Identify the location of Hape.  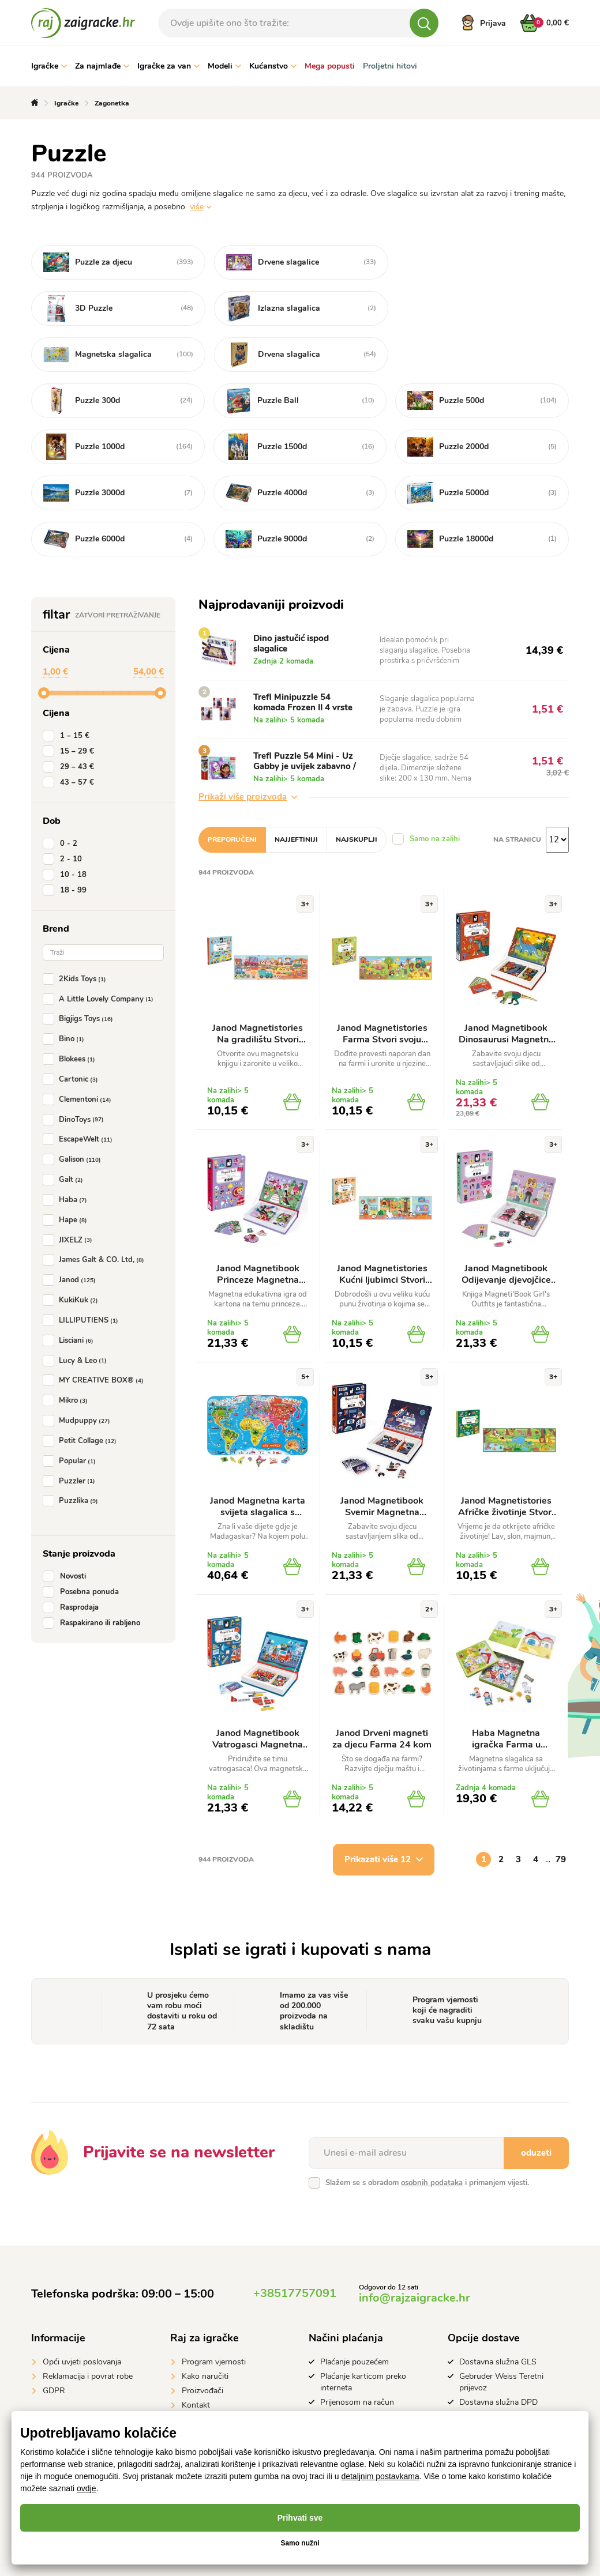
(67, 1174).